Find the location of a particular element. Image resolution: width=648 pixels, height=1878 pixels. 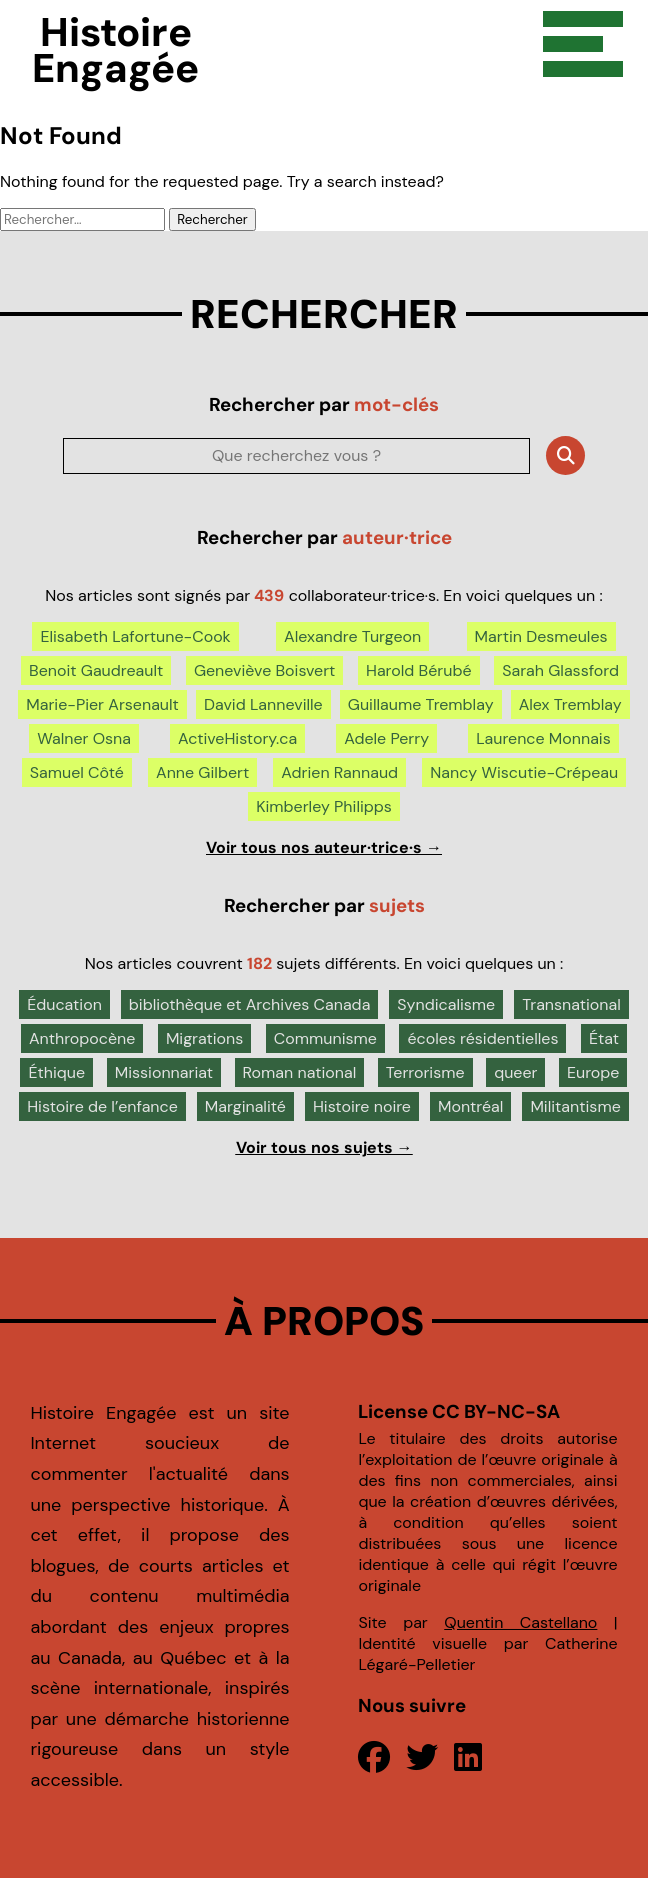

Roman national is located at coordinates (300, 1072).